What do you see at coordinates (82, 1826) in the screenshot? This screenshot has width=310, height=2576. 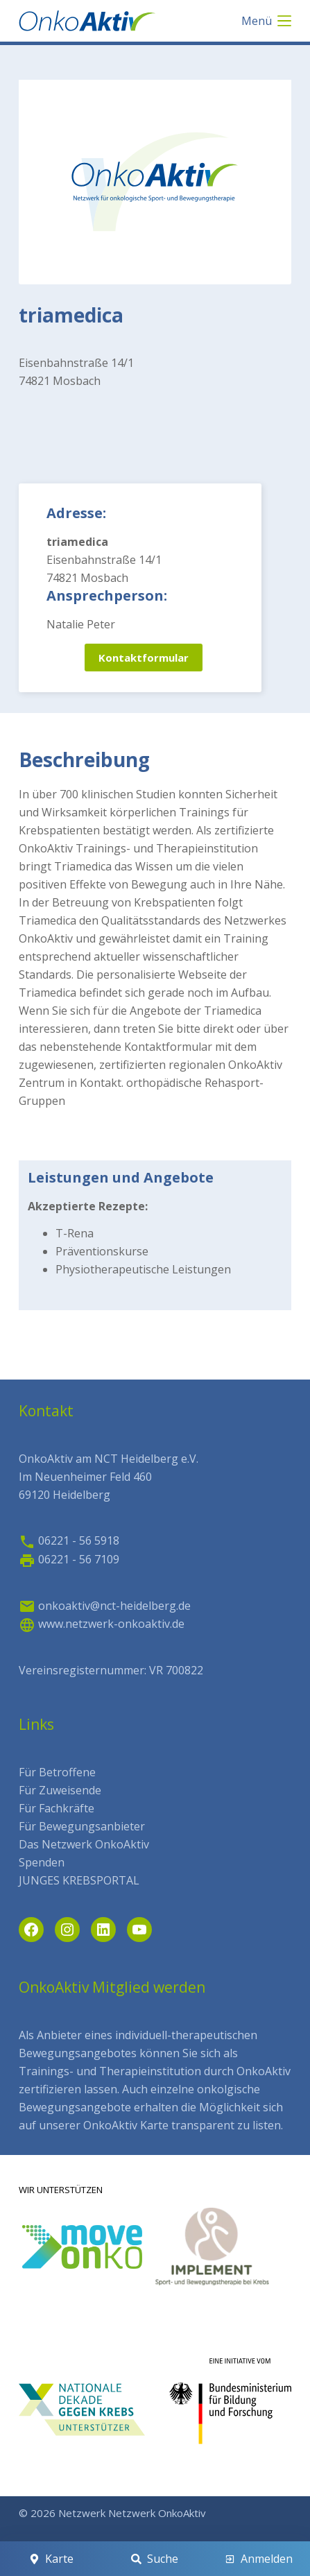 I see `Für Bewegungsanbieter` at bounding box center [82, 1826].